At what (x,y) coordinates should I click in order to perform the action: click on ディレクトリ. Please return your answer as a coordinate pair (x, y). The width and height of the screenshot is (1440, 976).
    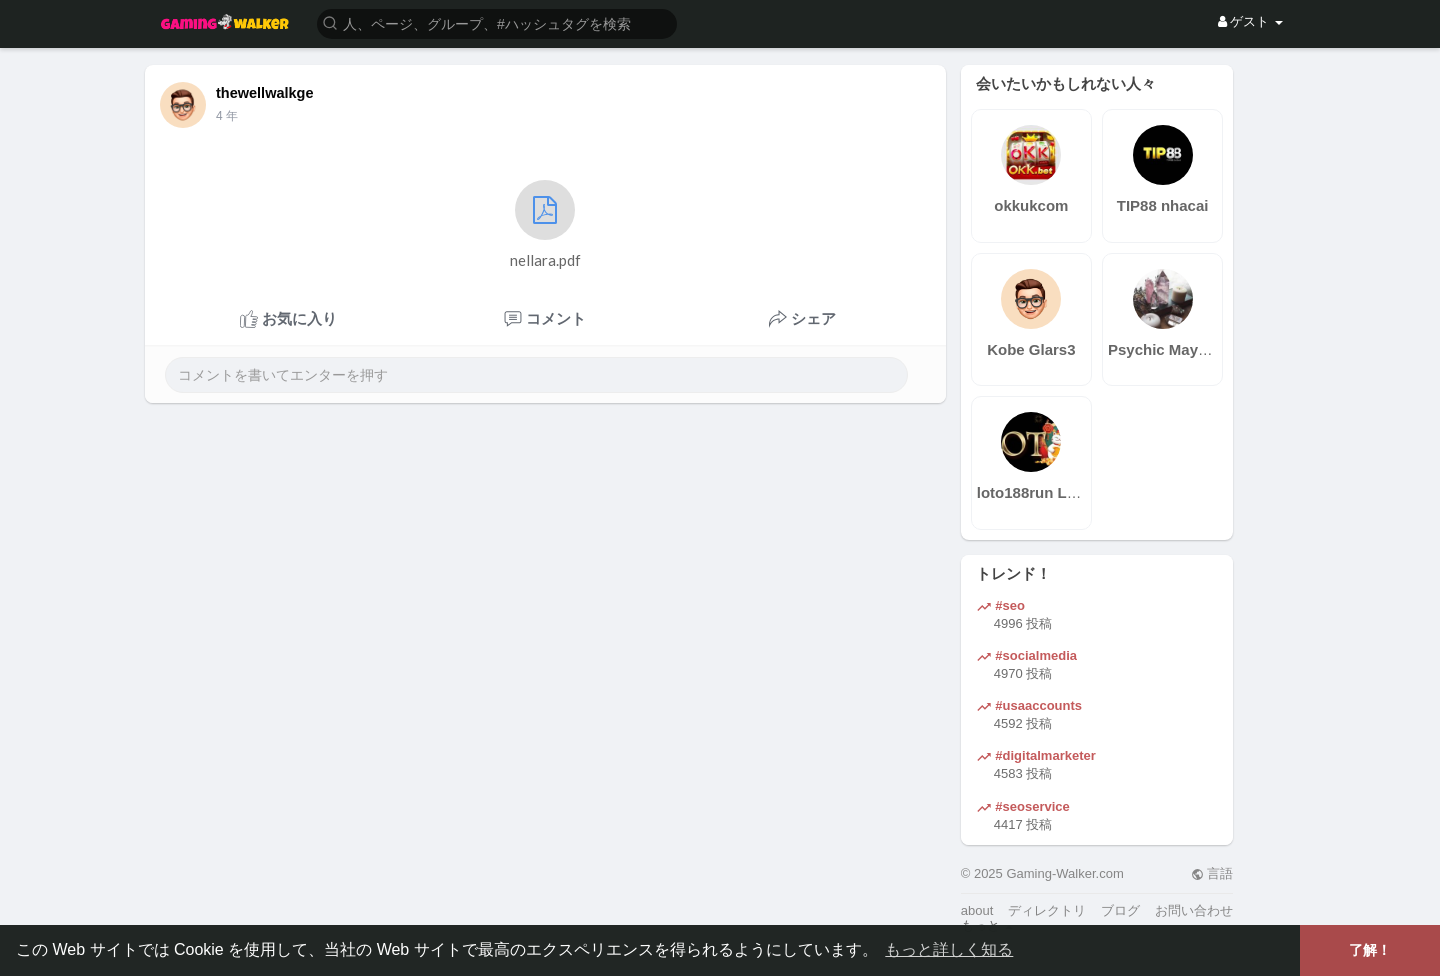
    Looking at the image, I should click on (1047, 910).